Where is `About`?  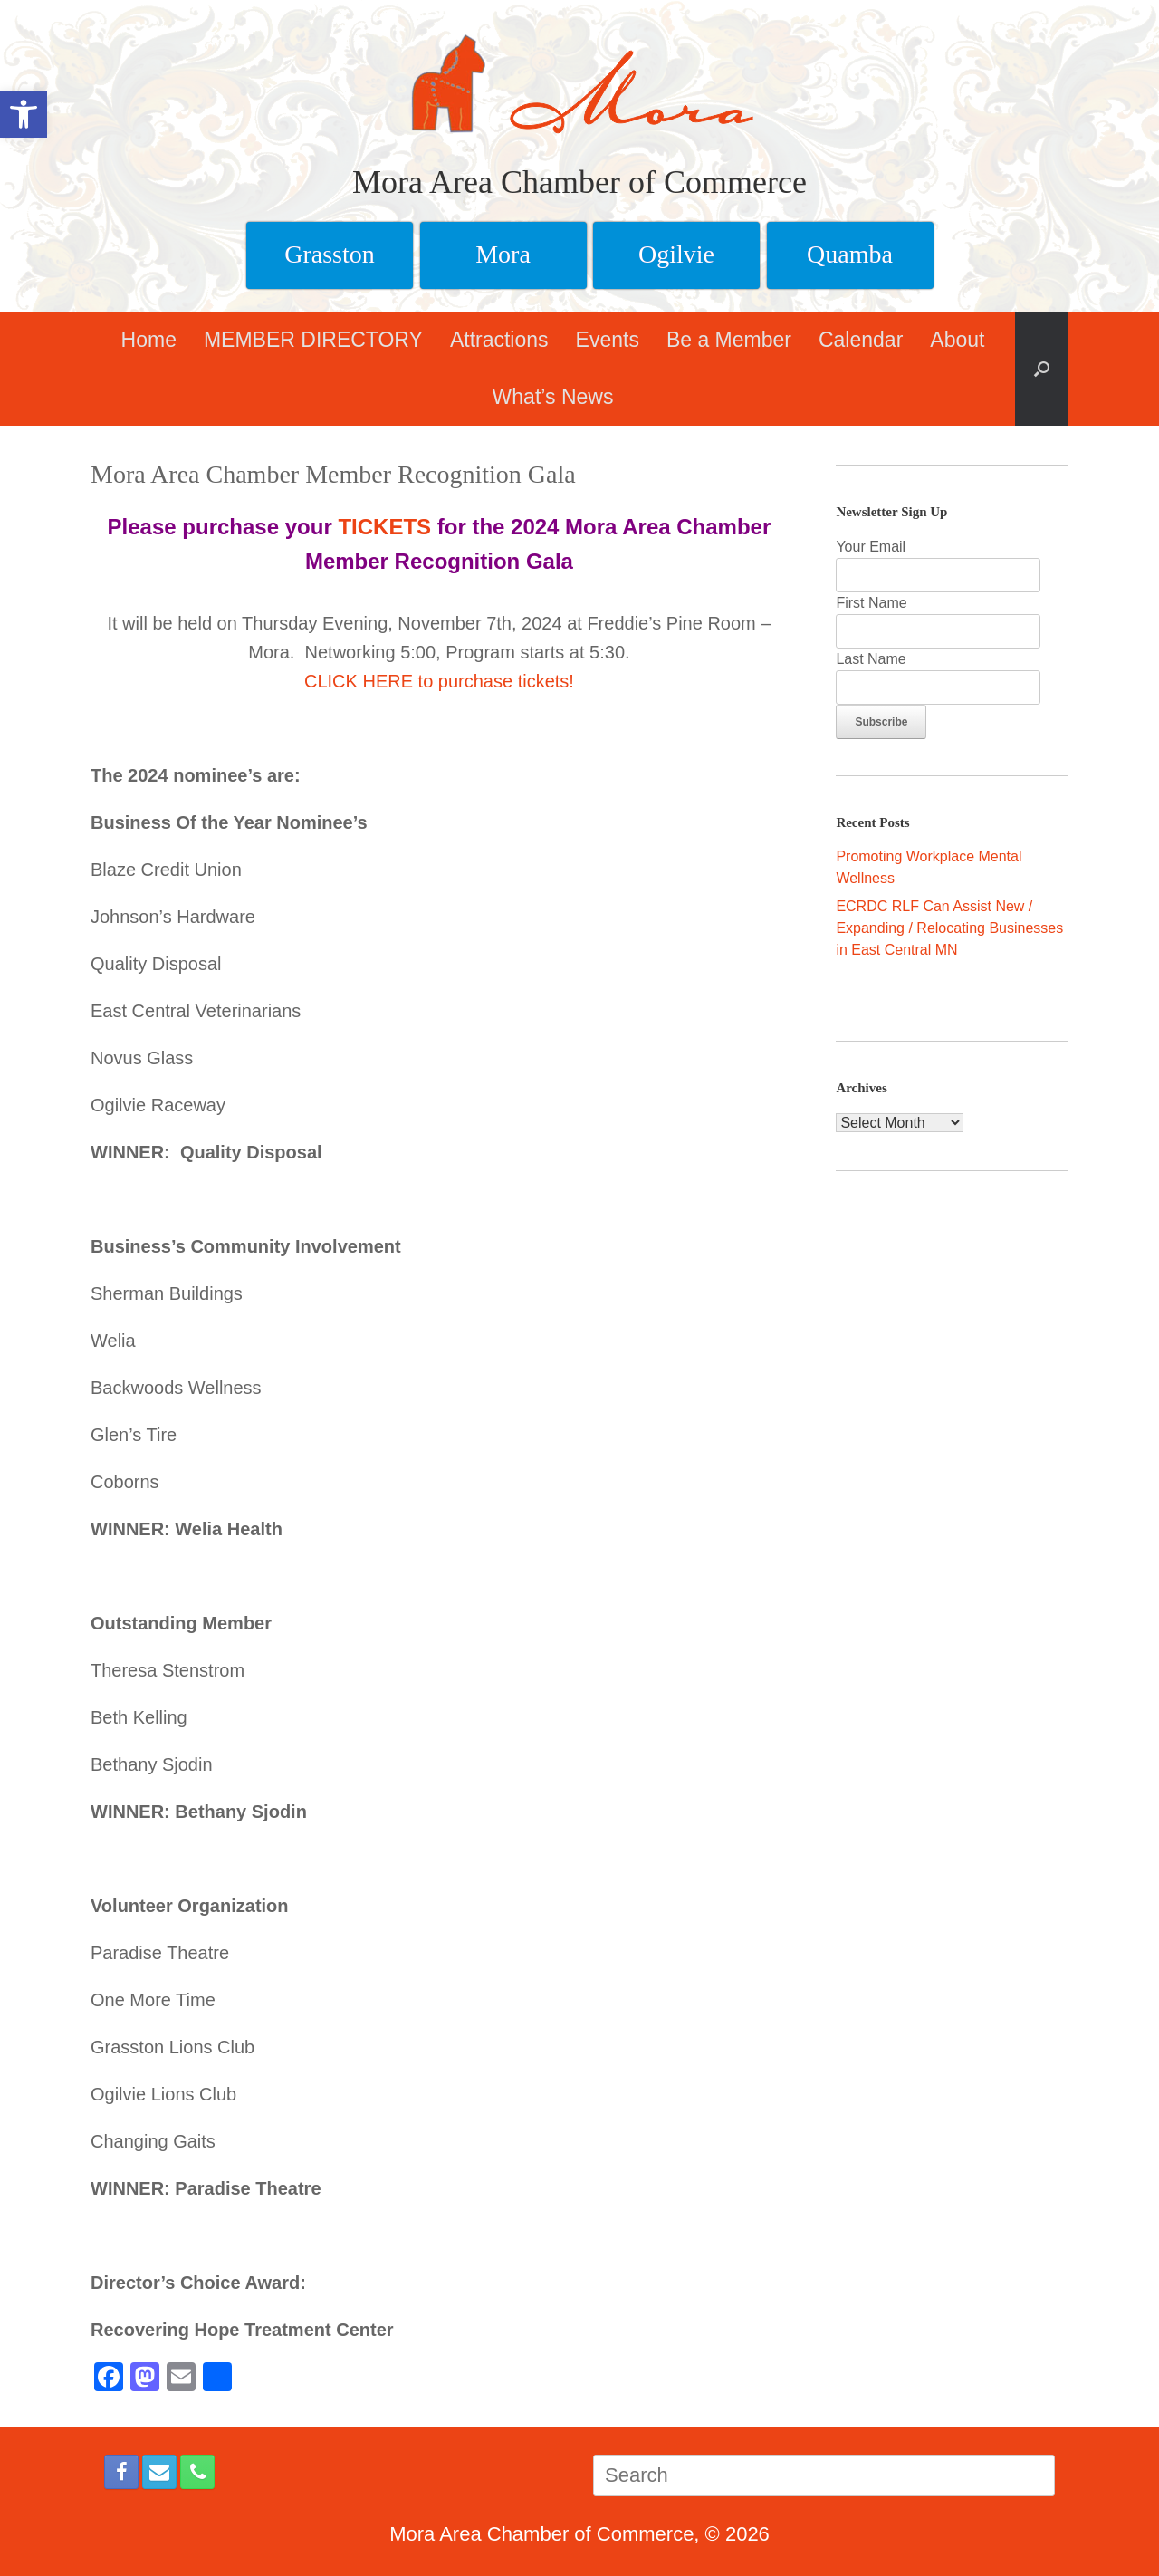 About is located at coordinates (957, 339).